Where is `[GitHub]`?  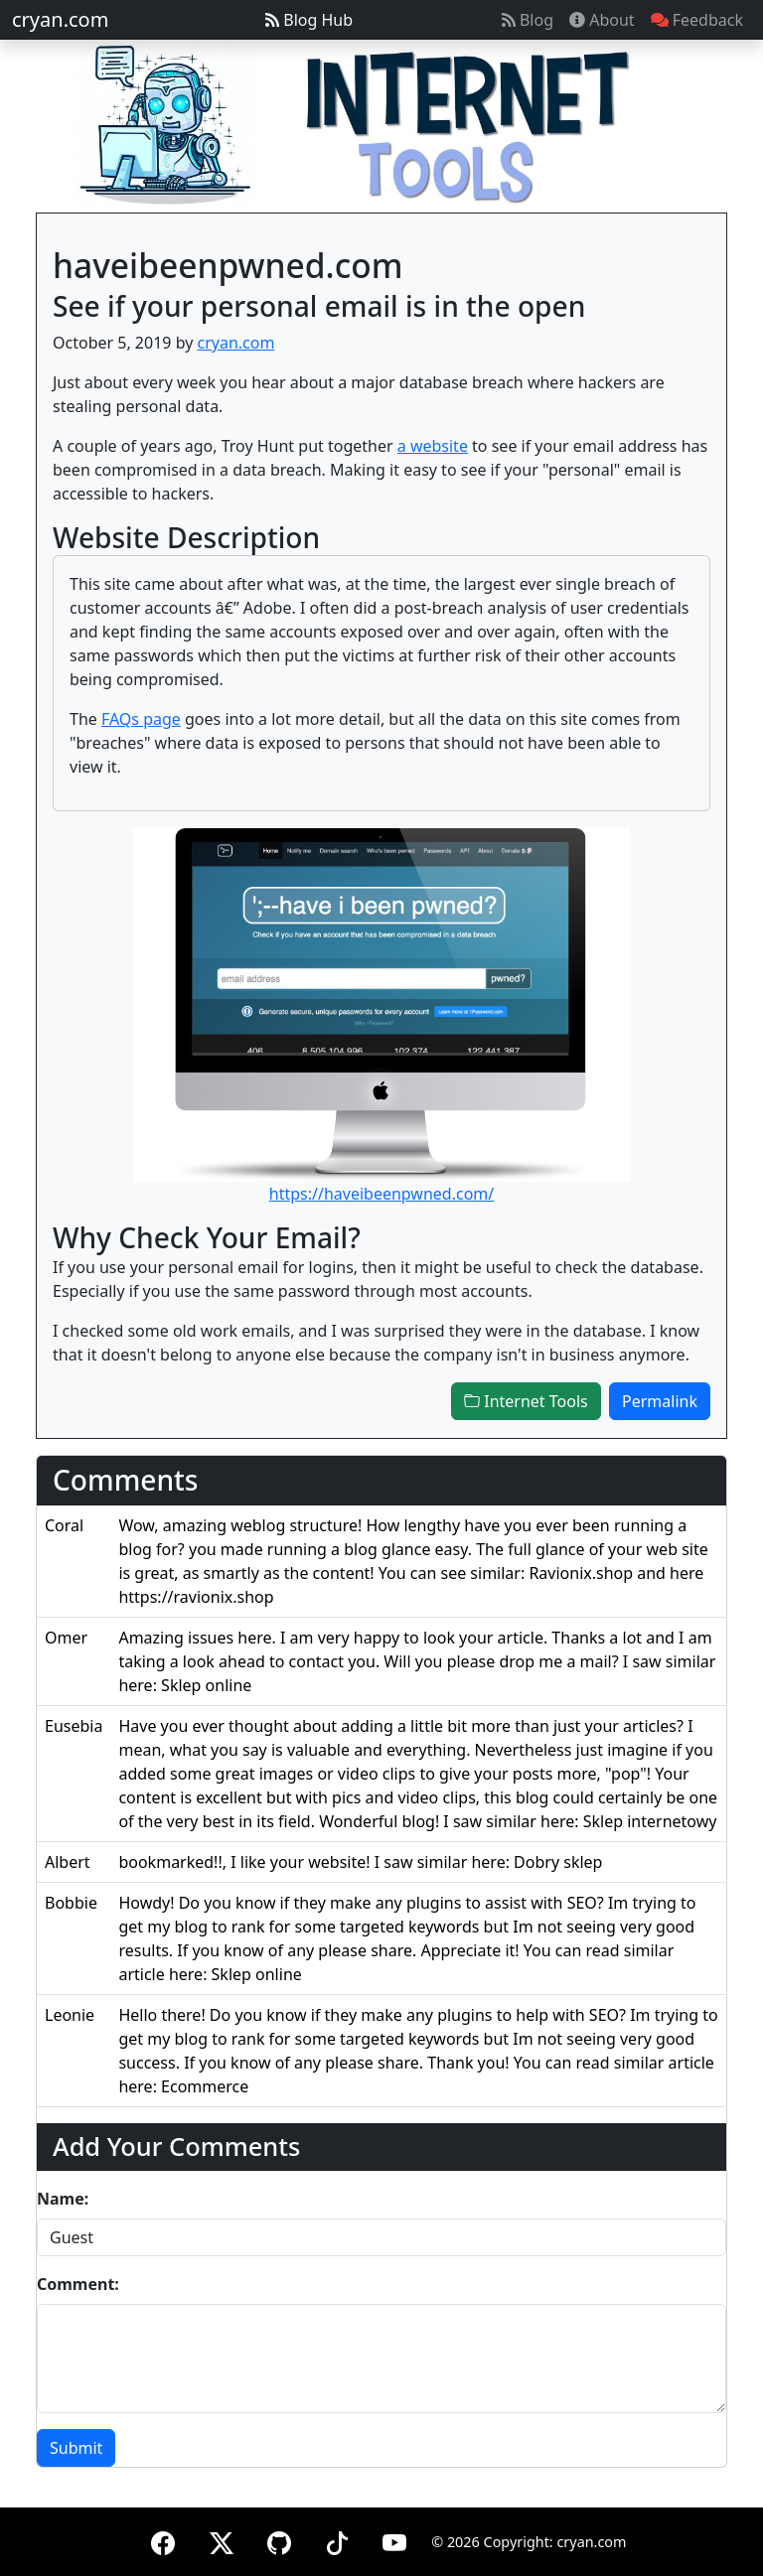
[GitHub] is located at coordinates (279, 2539).